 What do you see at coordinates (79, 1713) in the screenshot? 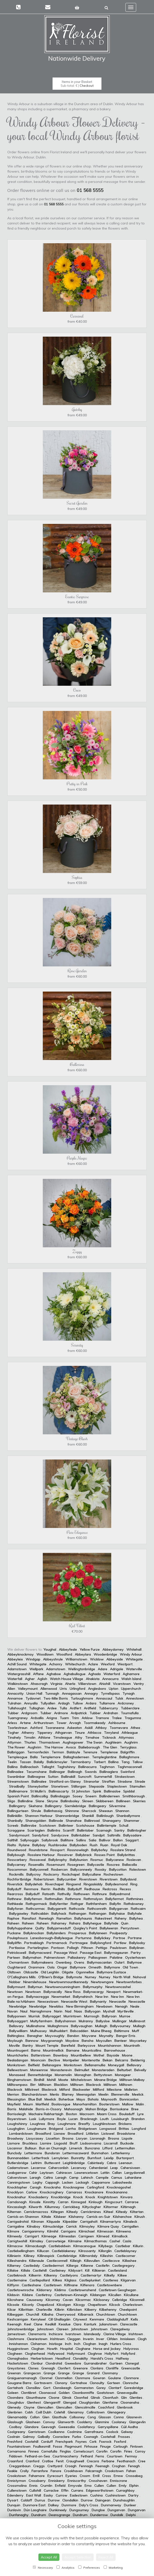
I see `Ardpatrick` at bounding box center [79, 1713].